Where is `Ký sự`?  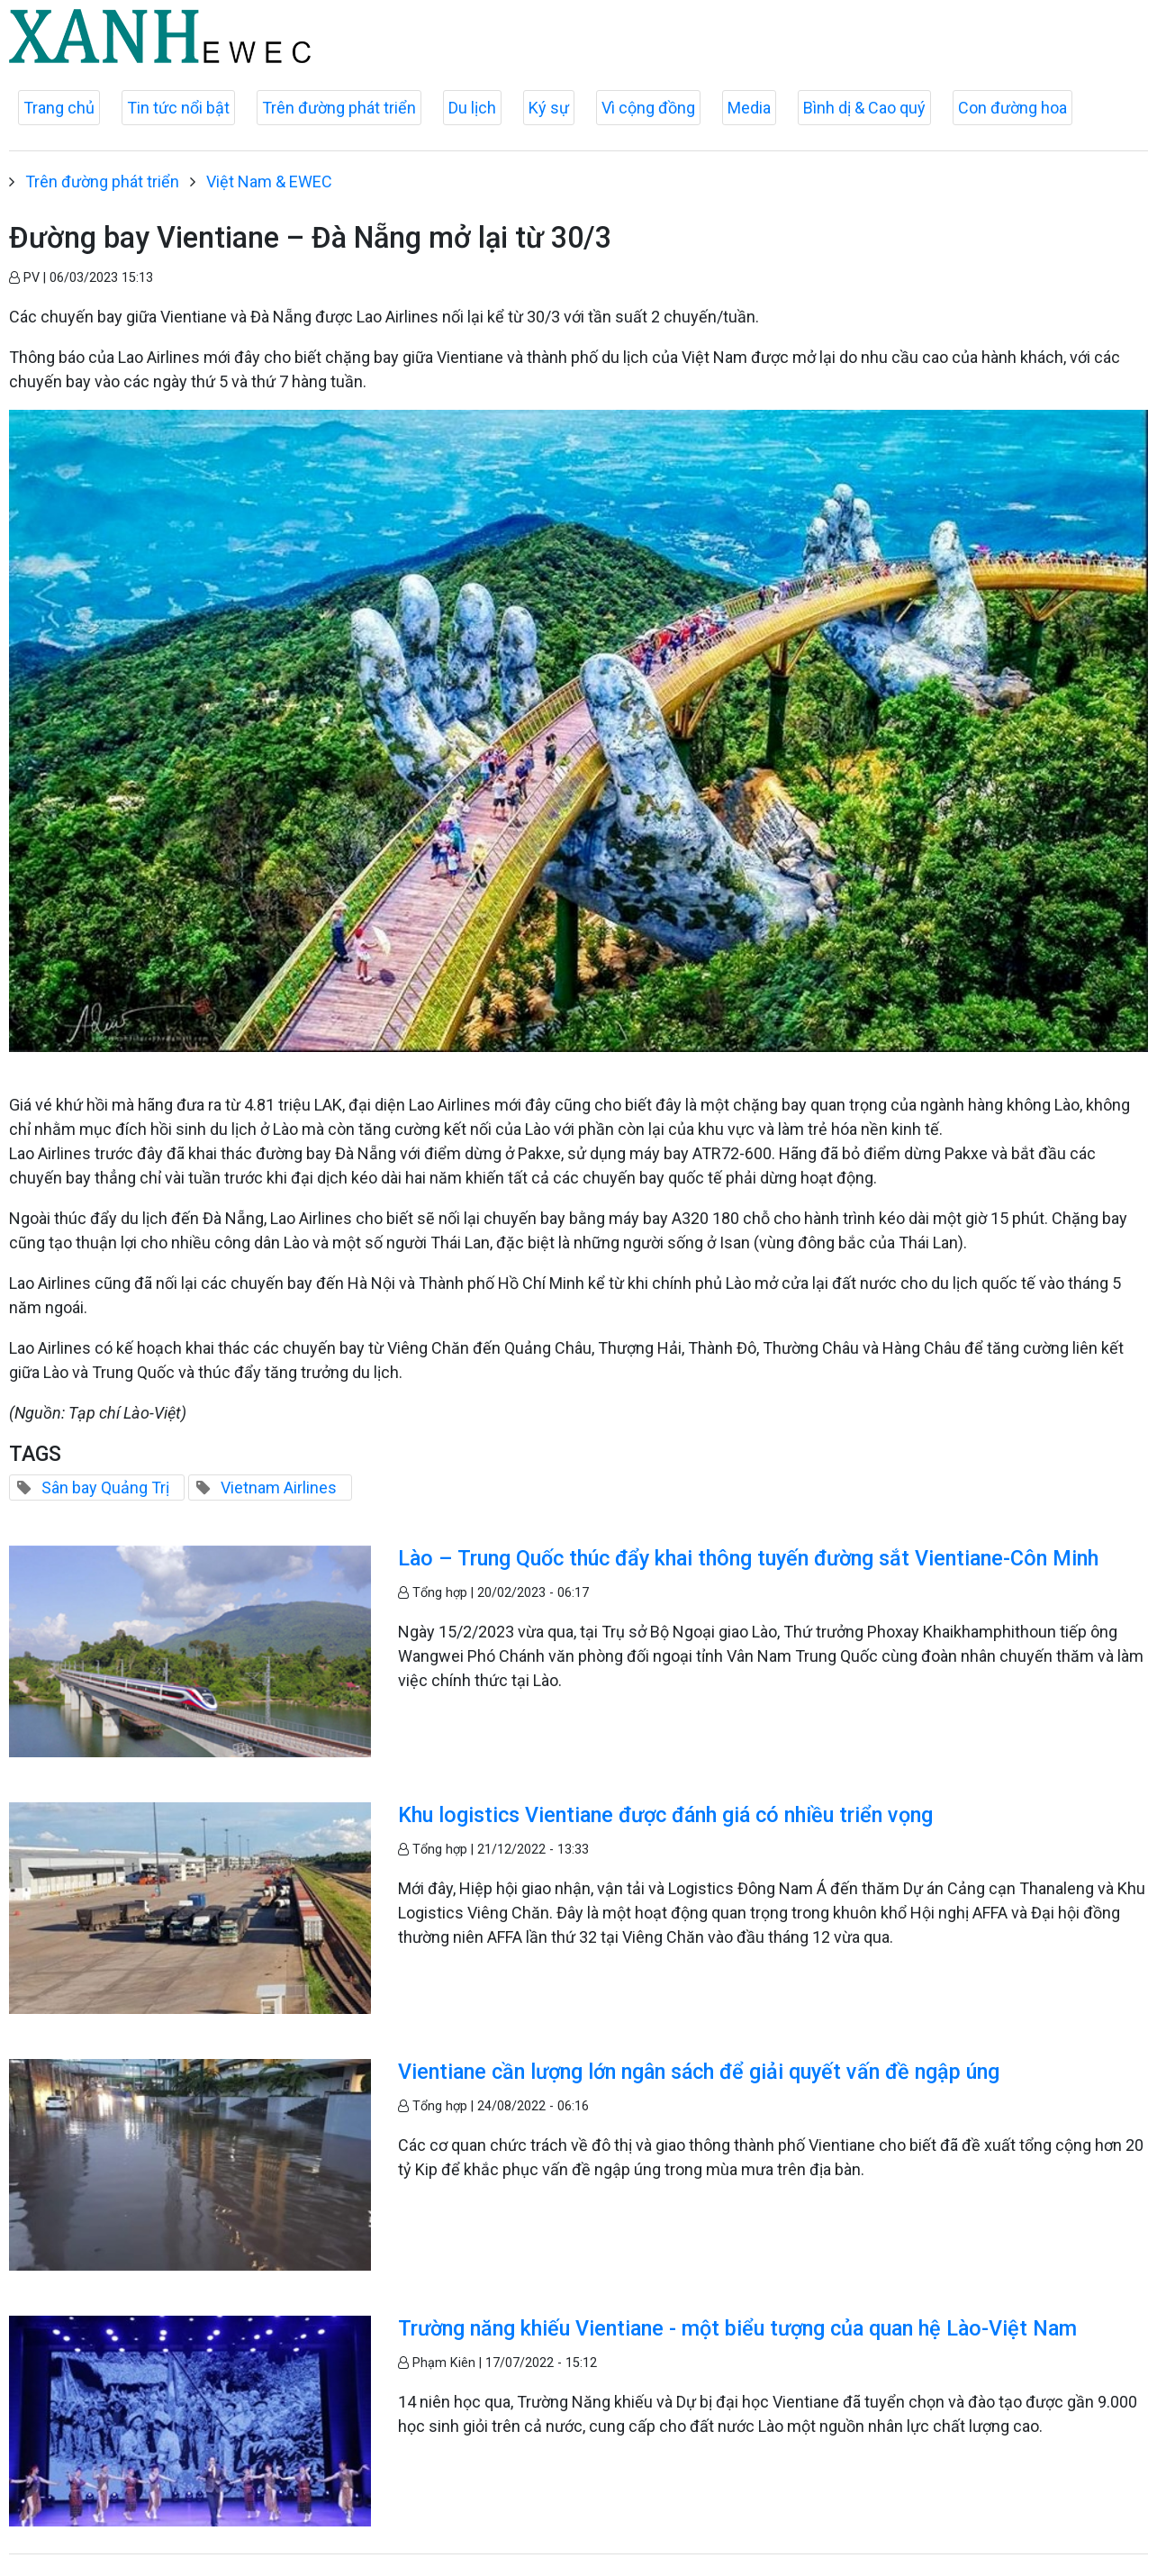 Ký sự is located at coordinates (549, 107).